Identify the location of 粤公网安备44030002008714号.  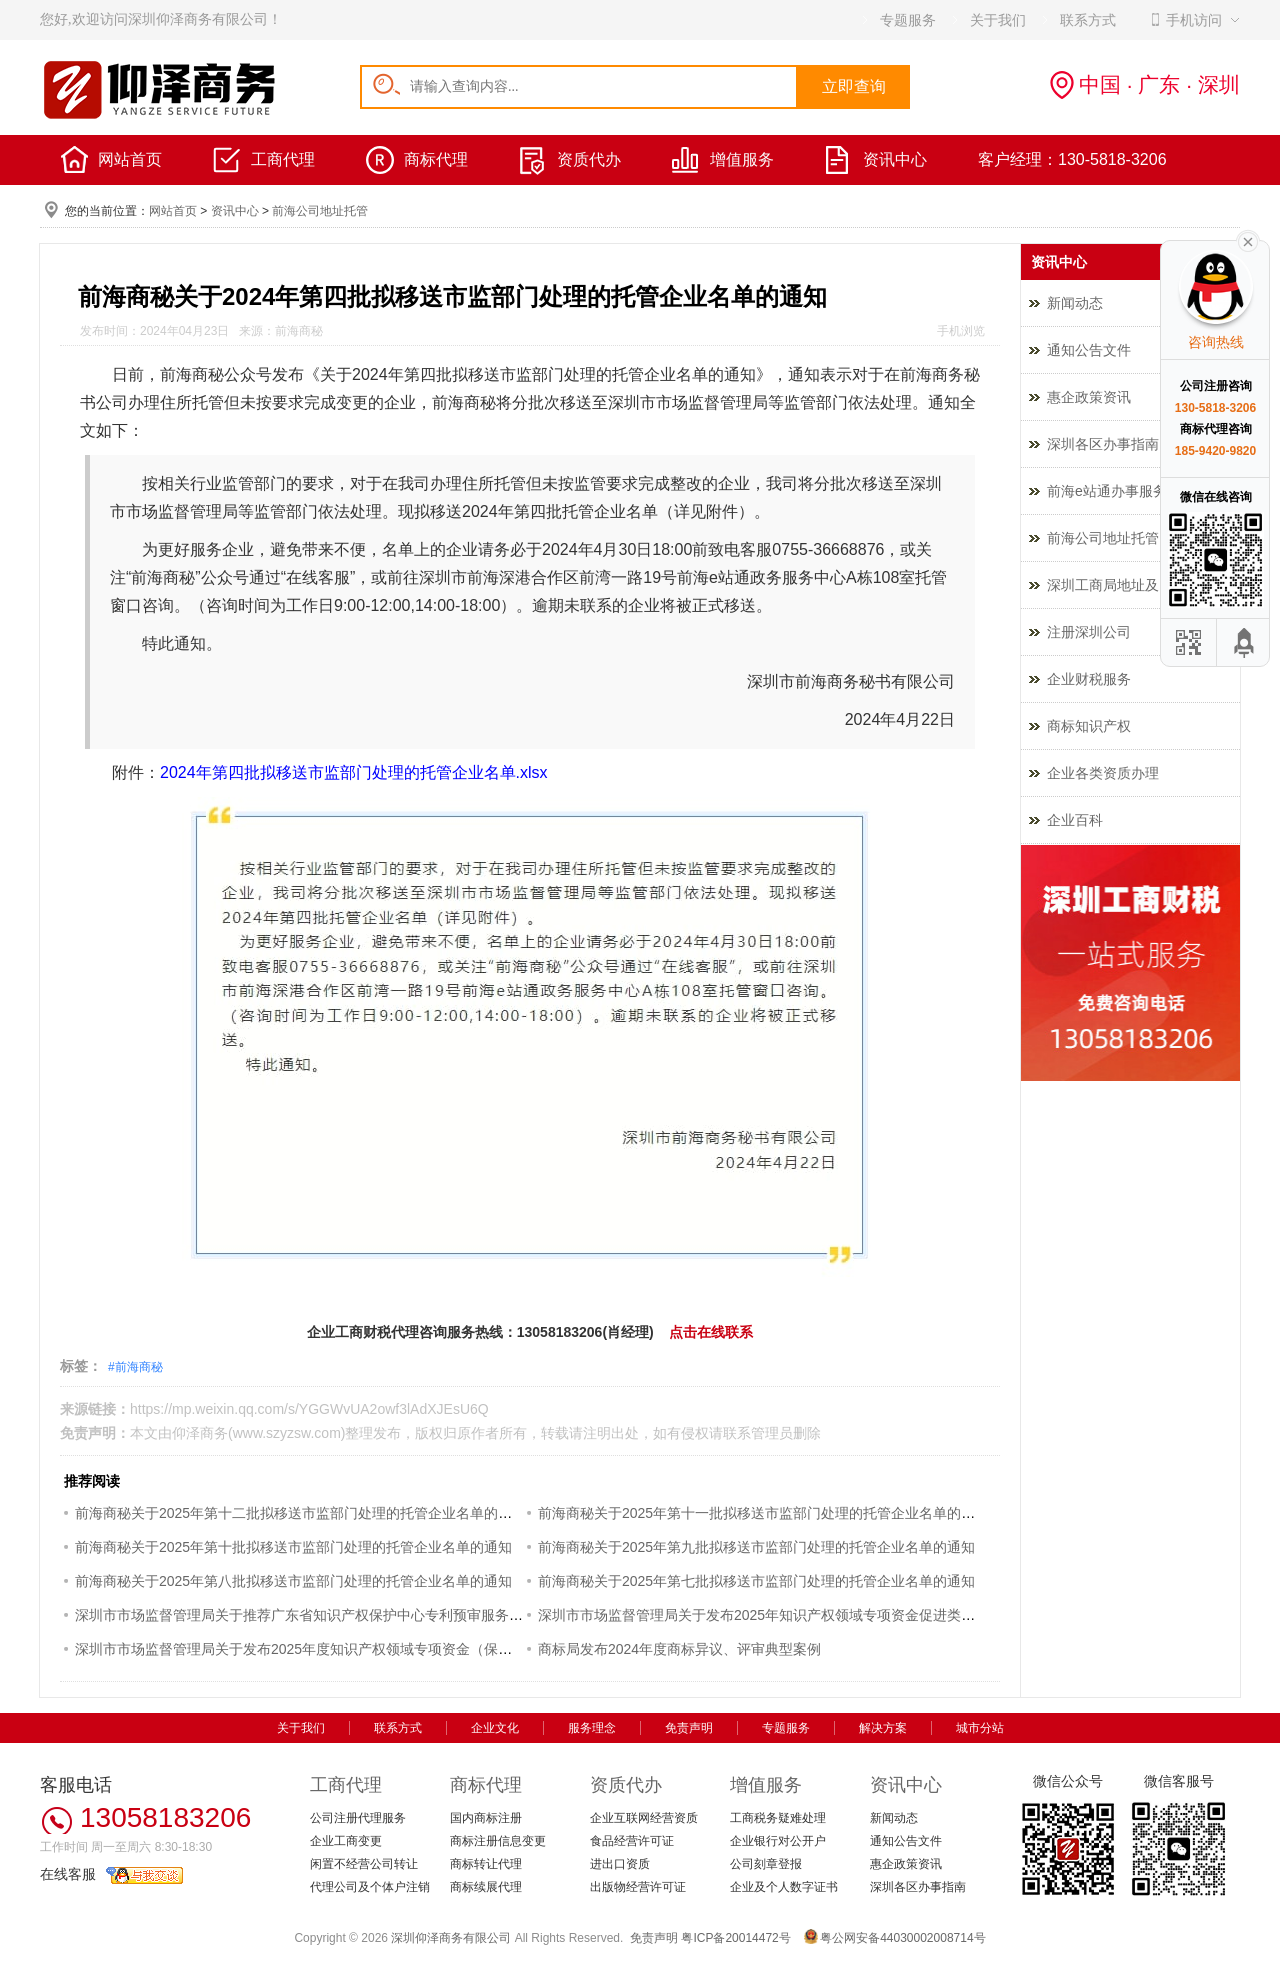
(902, 1938).